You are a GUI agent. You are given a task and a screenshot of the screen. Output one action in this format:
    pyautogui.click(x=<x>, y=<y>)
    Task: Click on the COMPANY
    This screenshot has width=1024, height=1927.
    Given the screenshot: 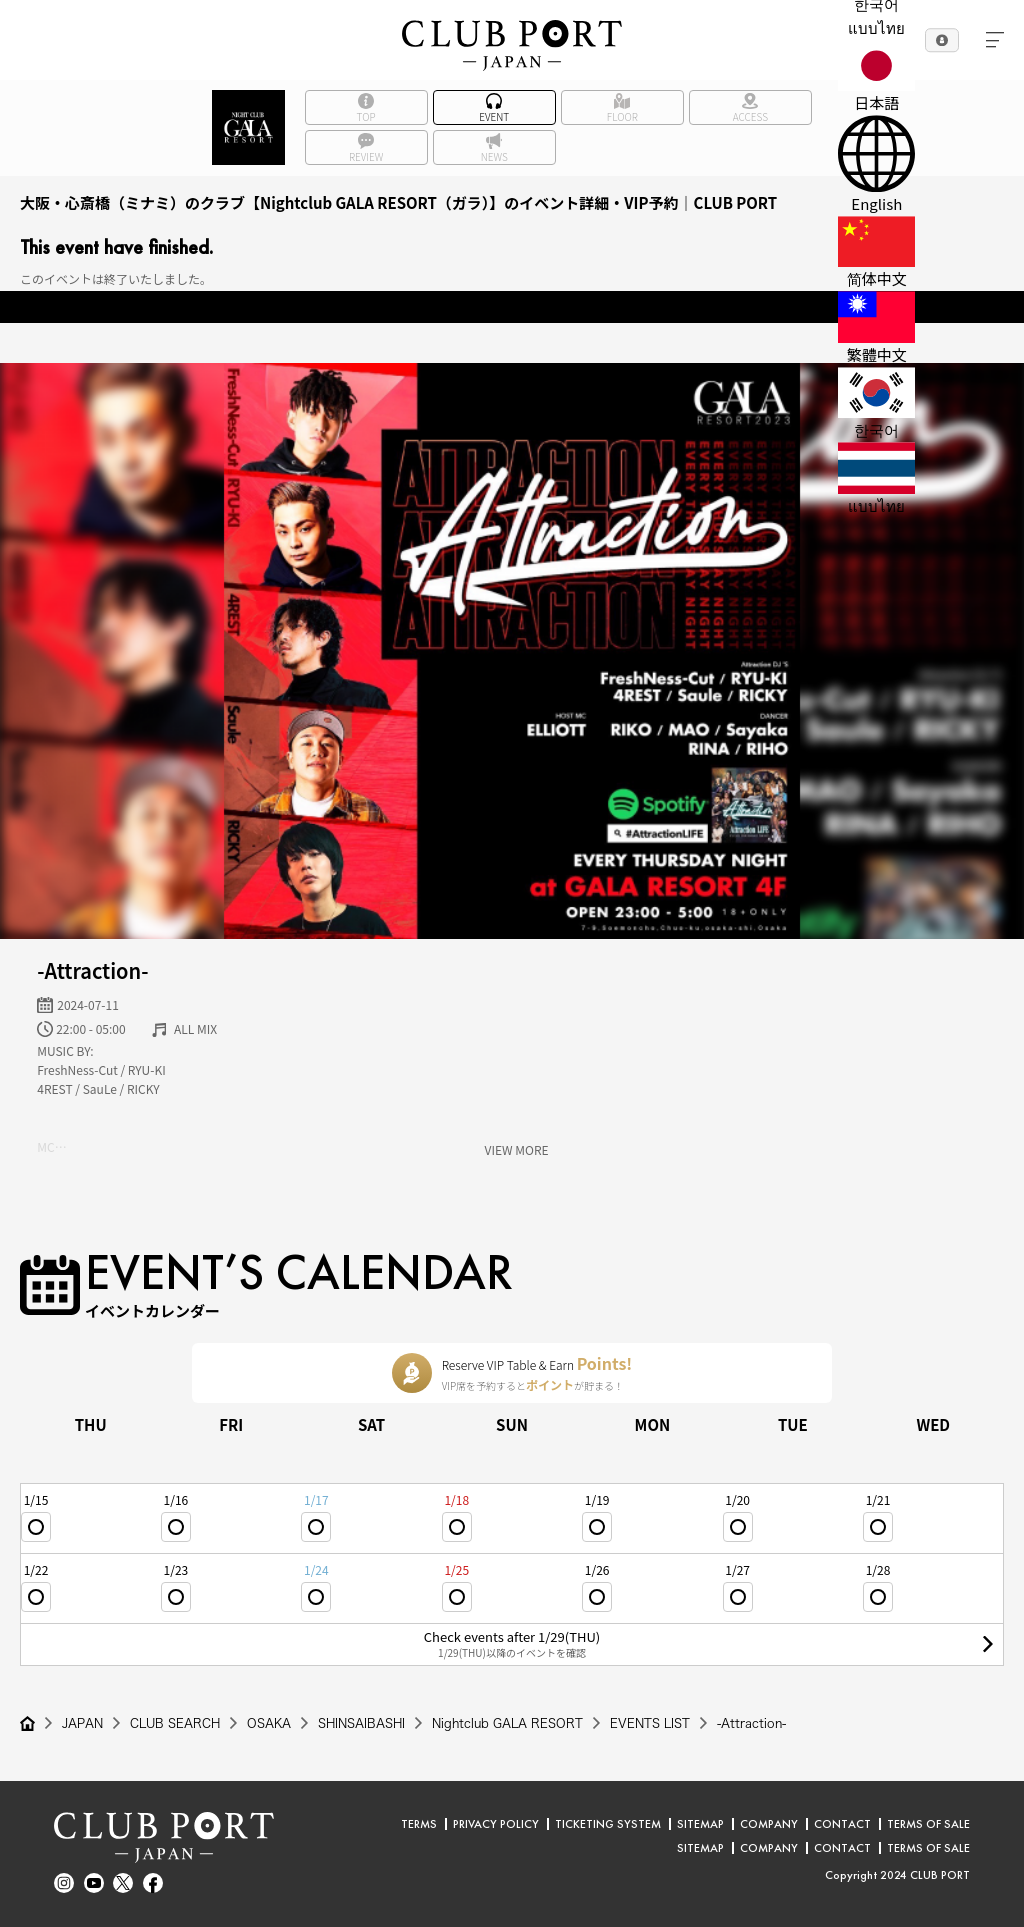 What is the action you would take?
    pyautogui.click(x=769, y=1824)
    